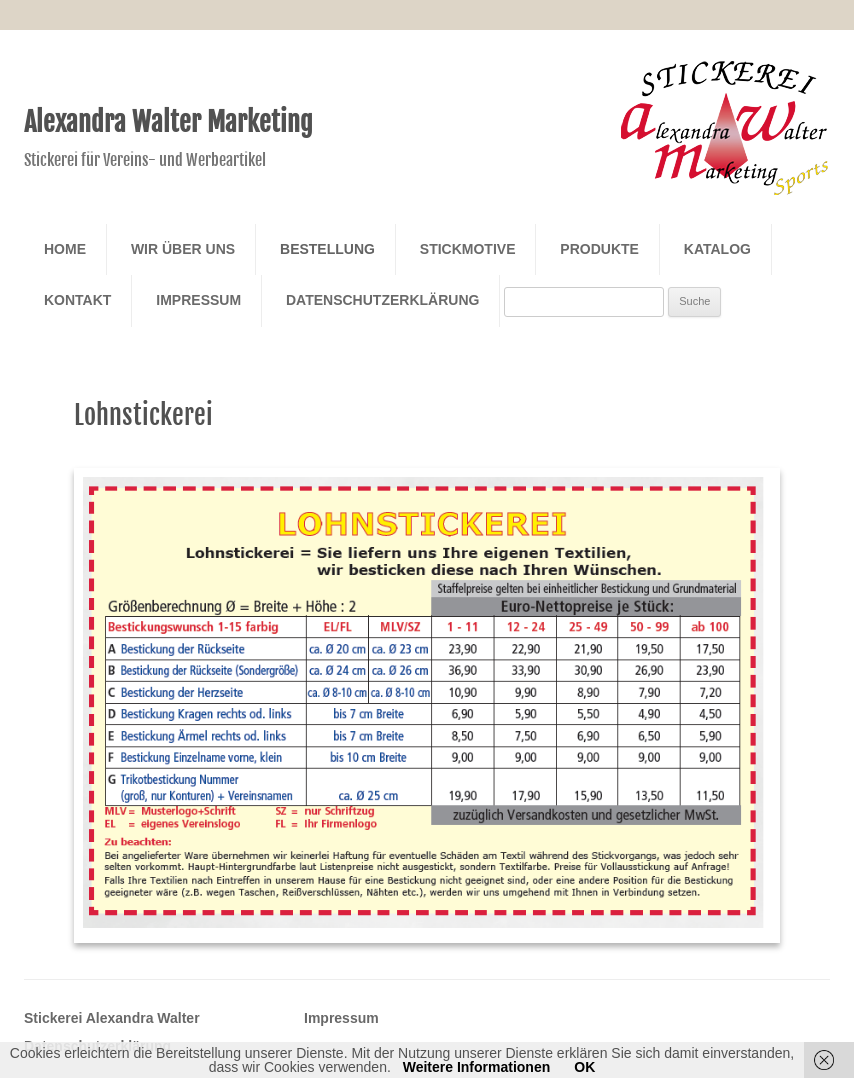 This screenshot has height=1078, width=854. What do you see at coordinates (168, 122) in the screenshot?
I see `Alexandra Walter Marketing` at bounding box center [168, 122].